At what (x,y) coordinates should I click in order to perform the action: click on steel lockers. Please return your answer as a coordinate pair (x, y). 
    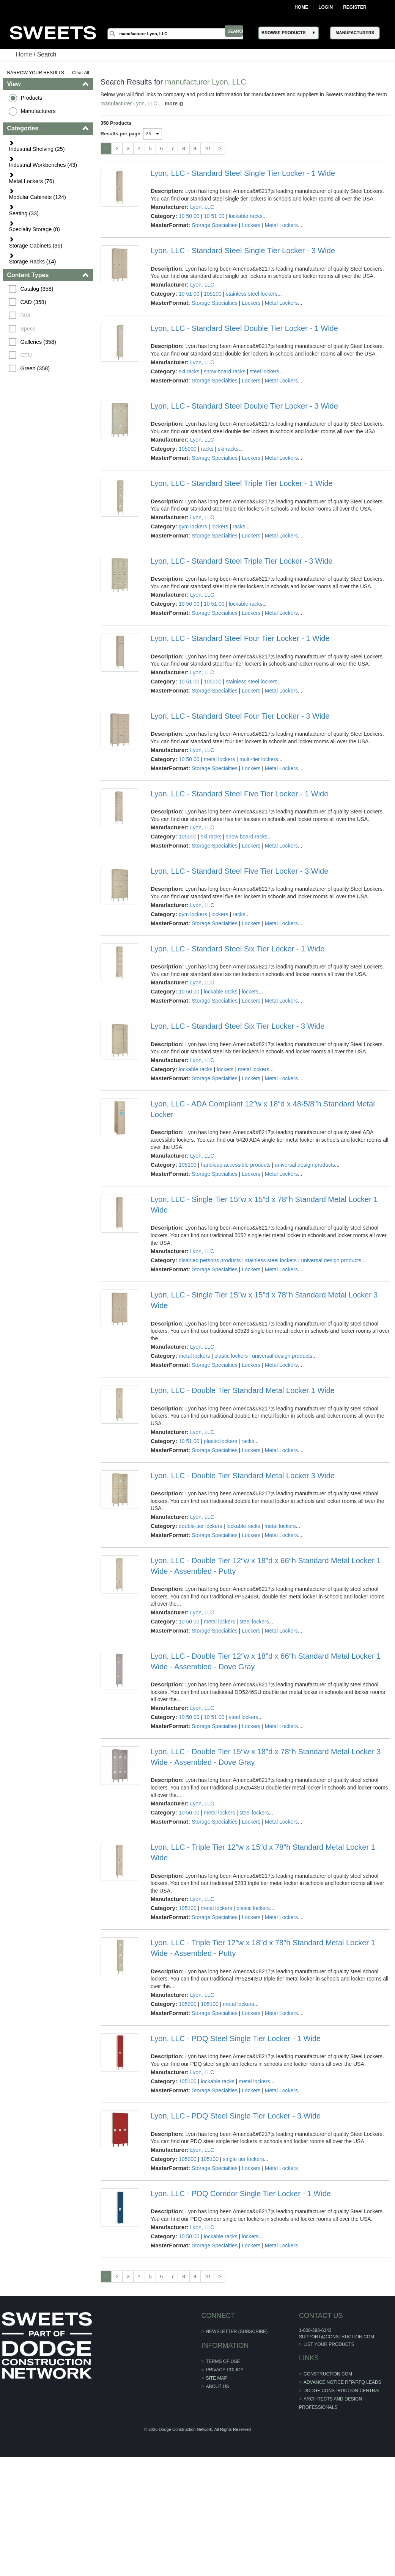
    Looking at the image, I should click on (265, 371).